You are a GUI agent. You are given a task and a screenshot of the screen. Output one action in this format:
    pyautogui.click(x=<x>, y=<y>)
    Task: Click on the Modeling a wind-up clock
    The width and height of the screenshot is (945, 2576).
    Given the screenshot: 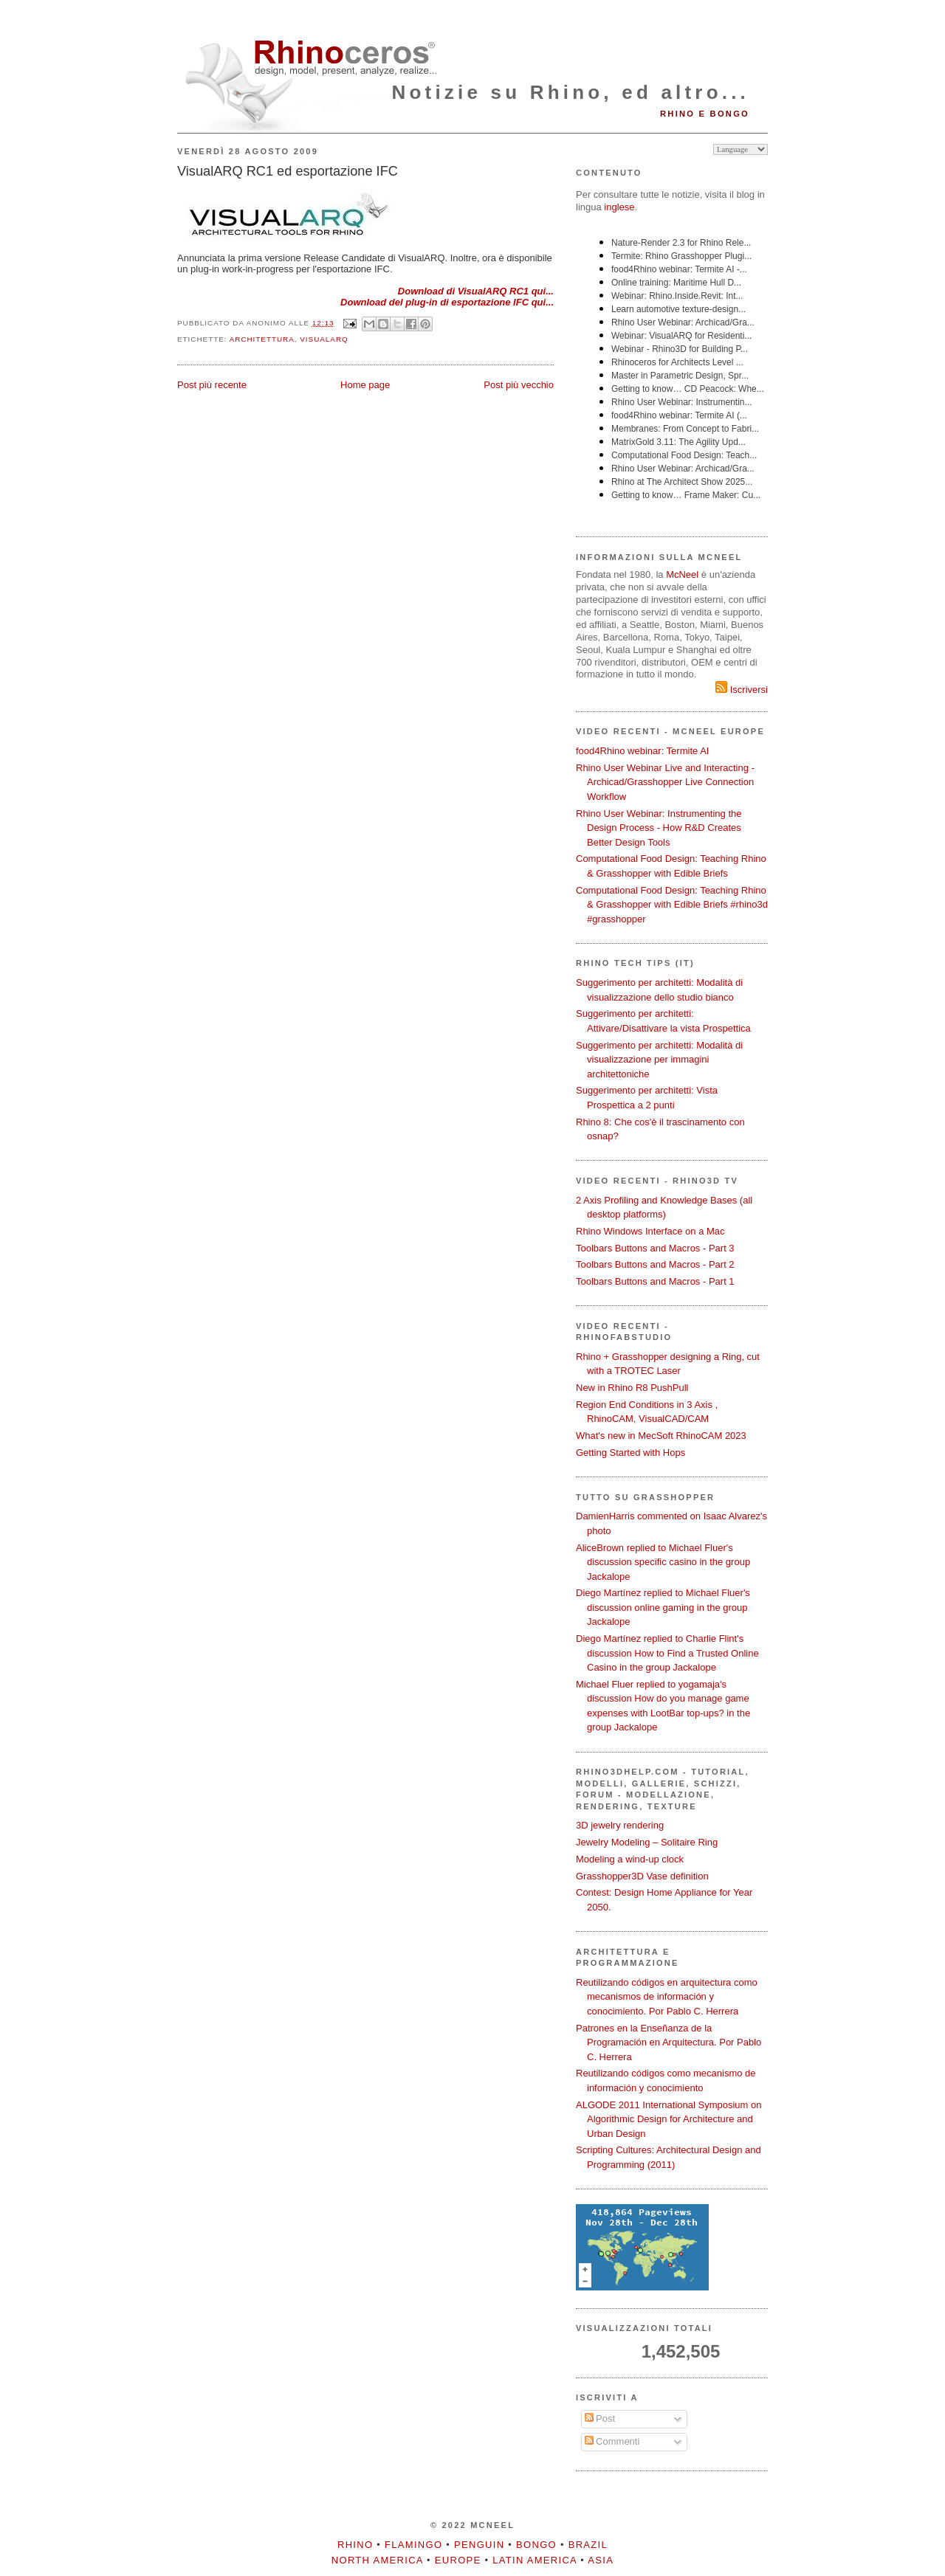 What is the action you would take?
    pyautogui.click(x=630, y=1859)
    